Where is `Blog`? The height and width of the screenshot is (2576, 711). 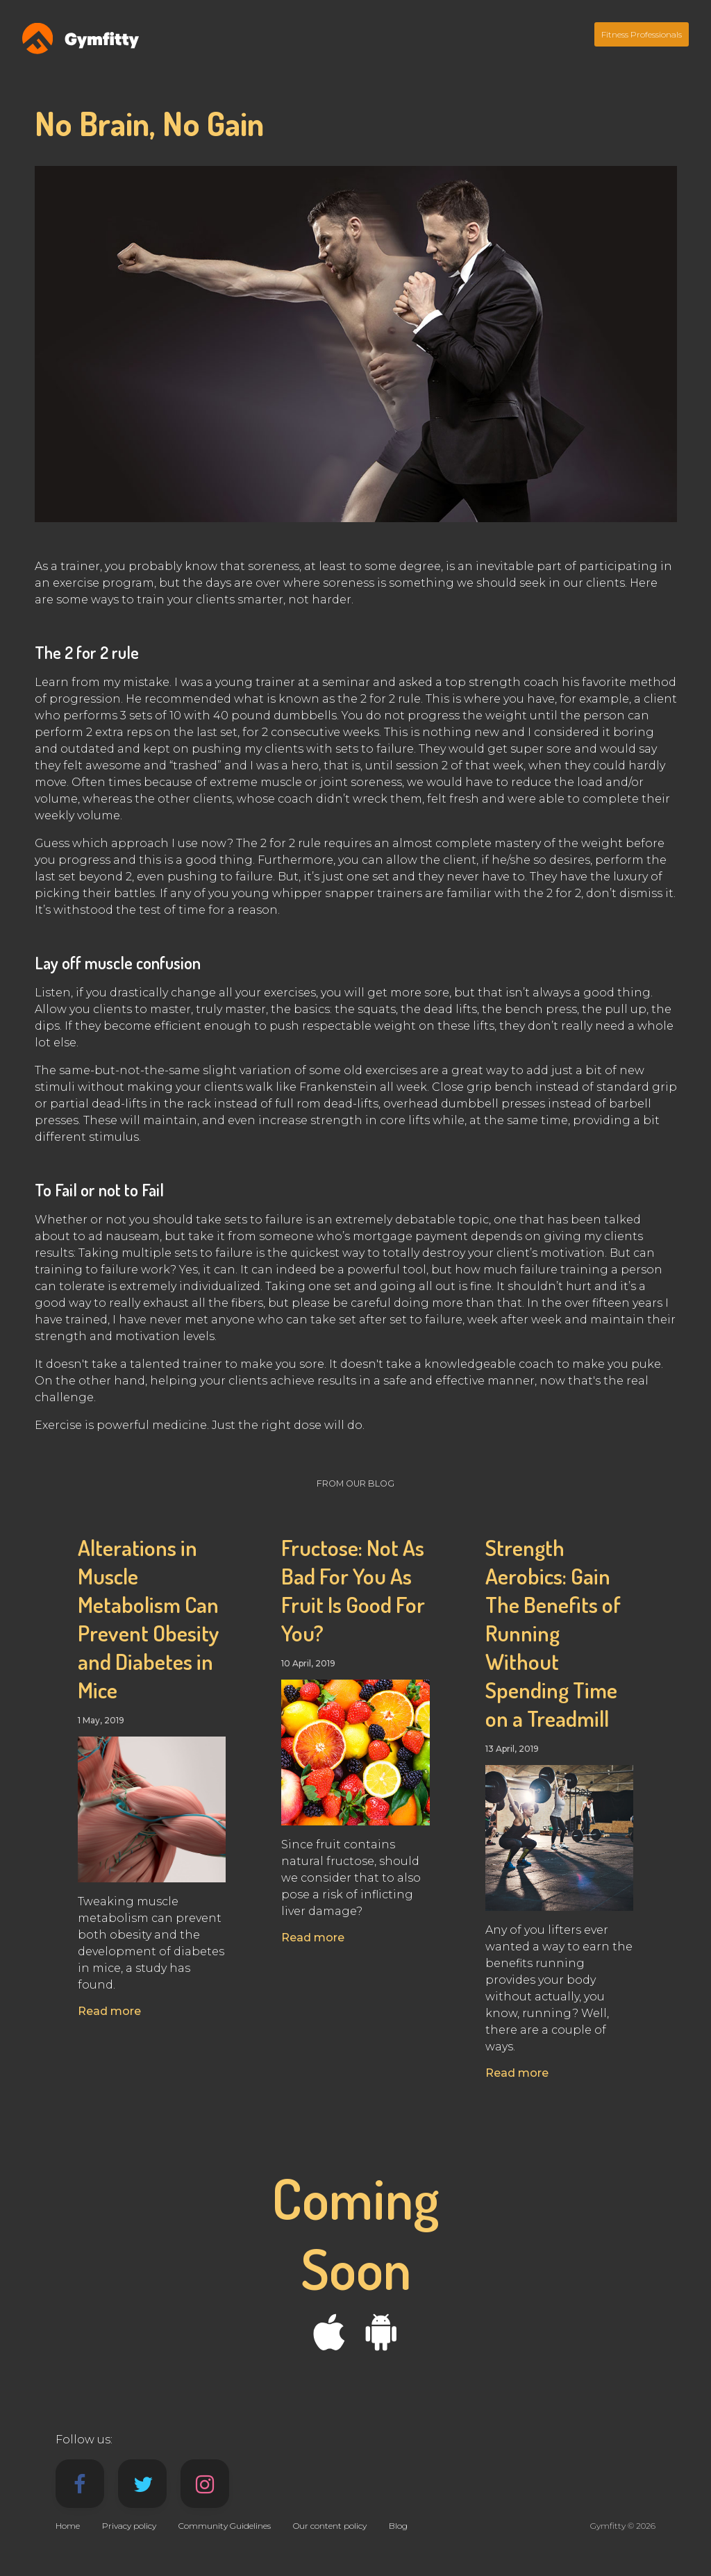
Blog is located at coordinates (398, 2525).